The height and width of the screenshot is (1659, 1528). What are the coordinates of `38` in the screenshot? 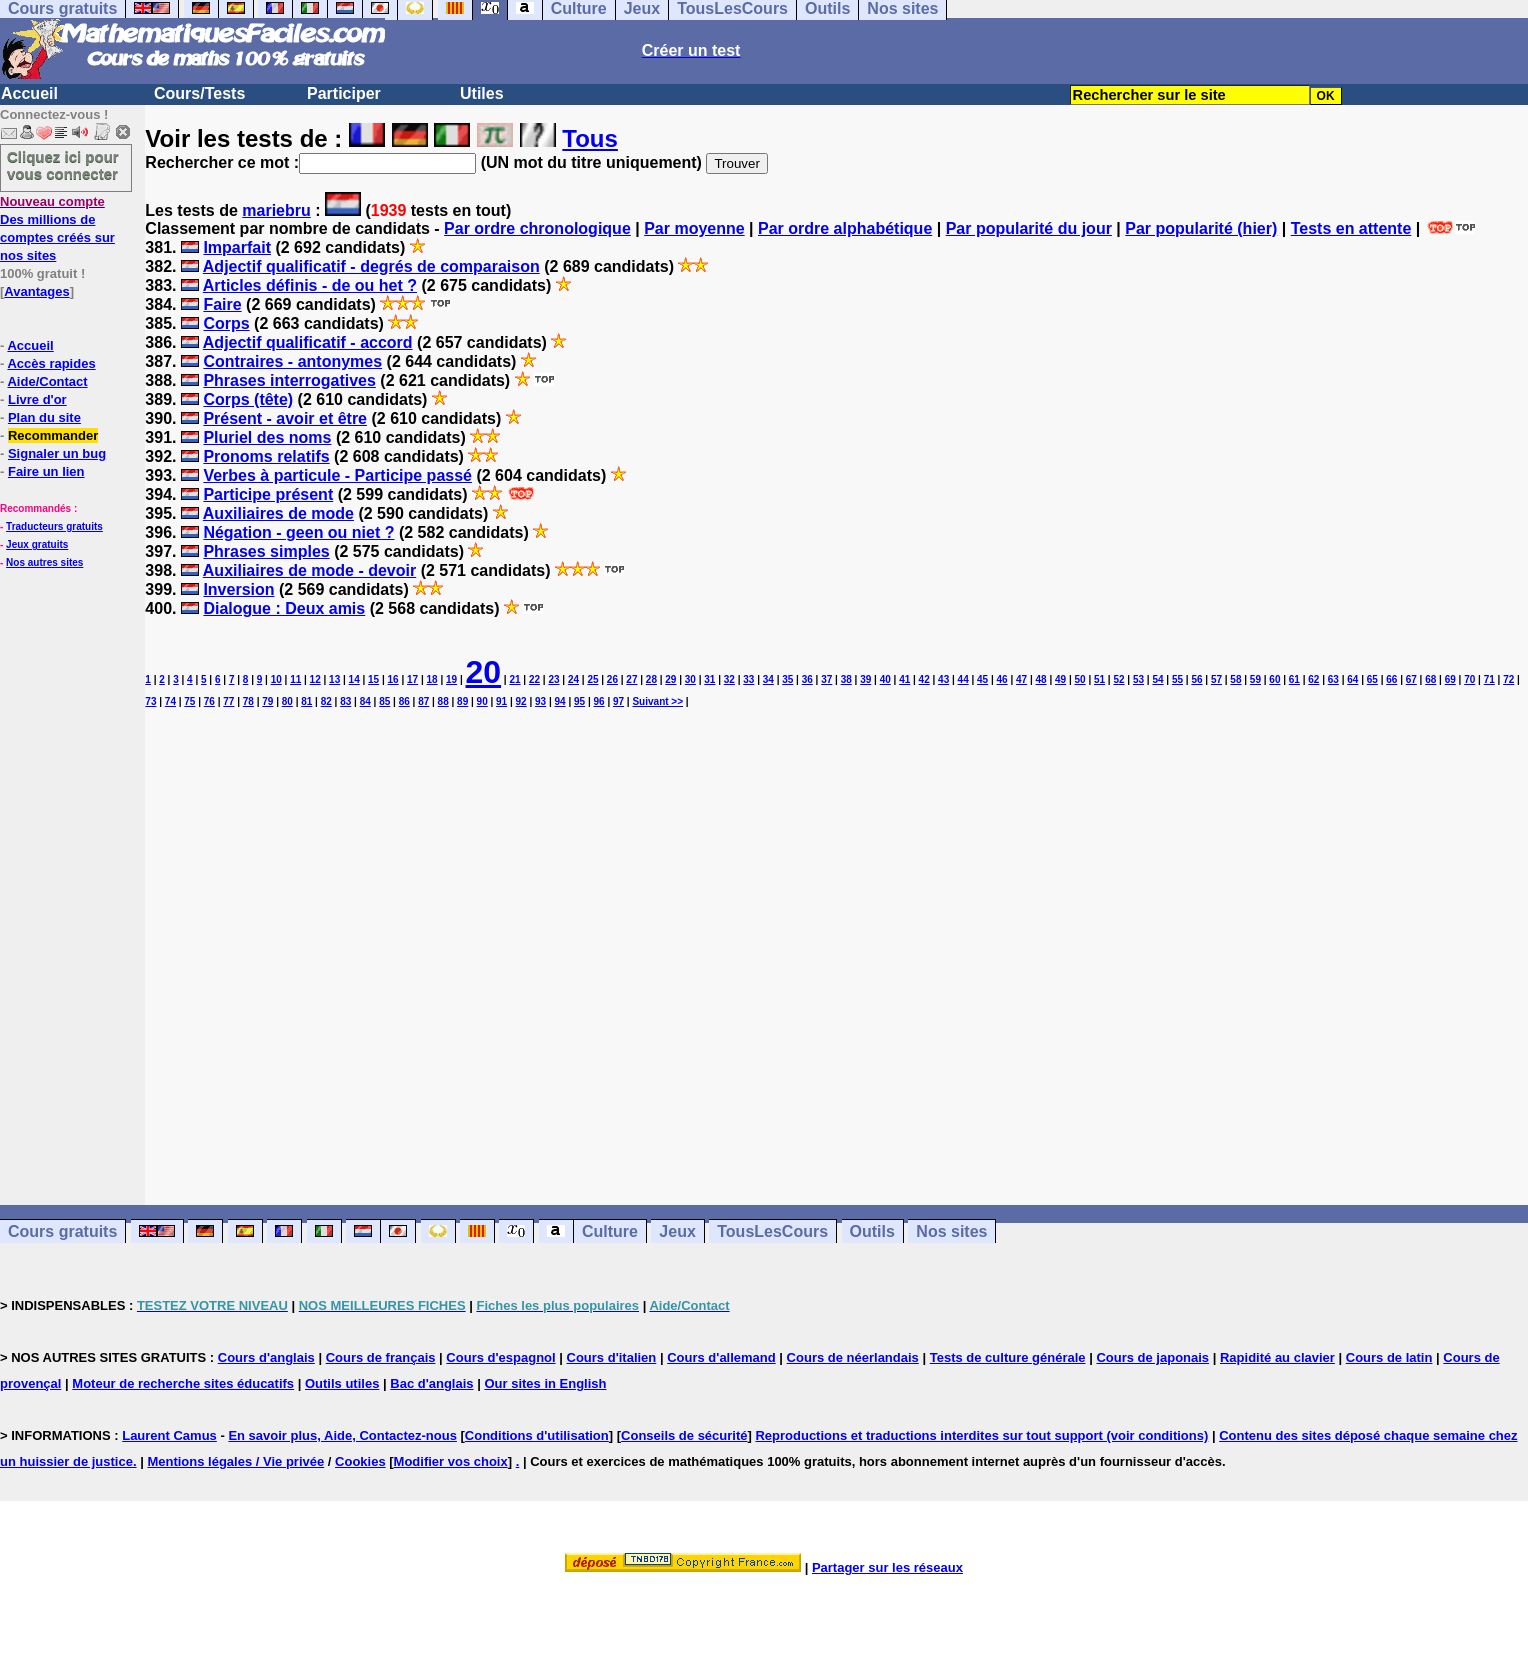 It's located at (846, 679).